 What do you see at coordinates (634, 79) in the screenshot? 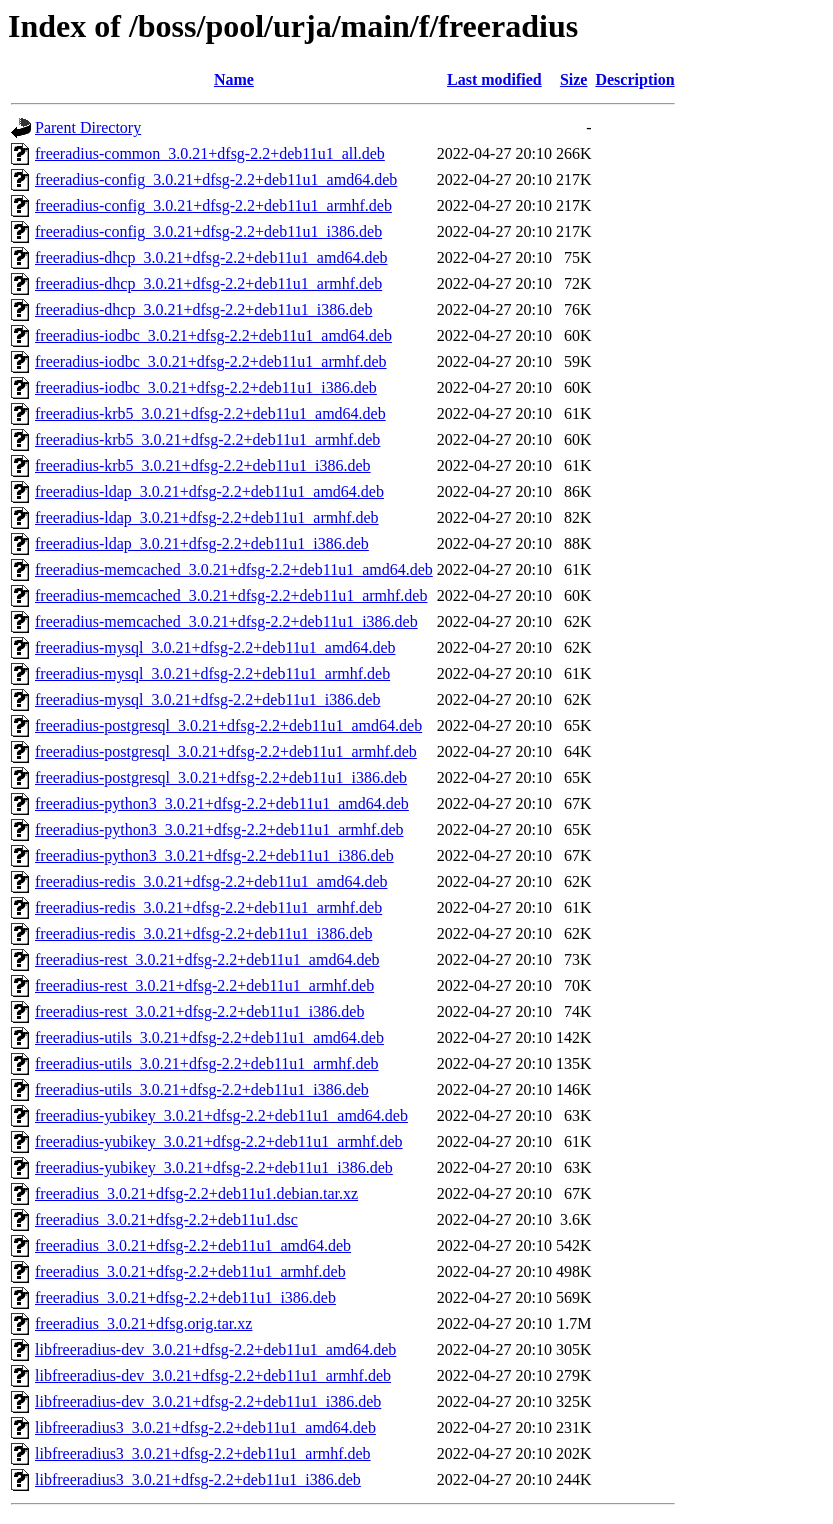
I see `Description` at bounding box center [634, 79].